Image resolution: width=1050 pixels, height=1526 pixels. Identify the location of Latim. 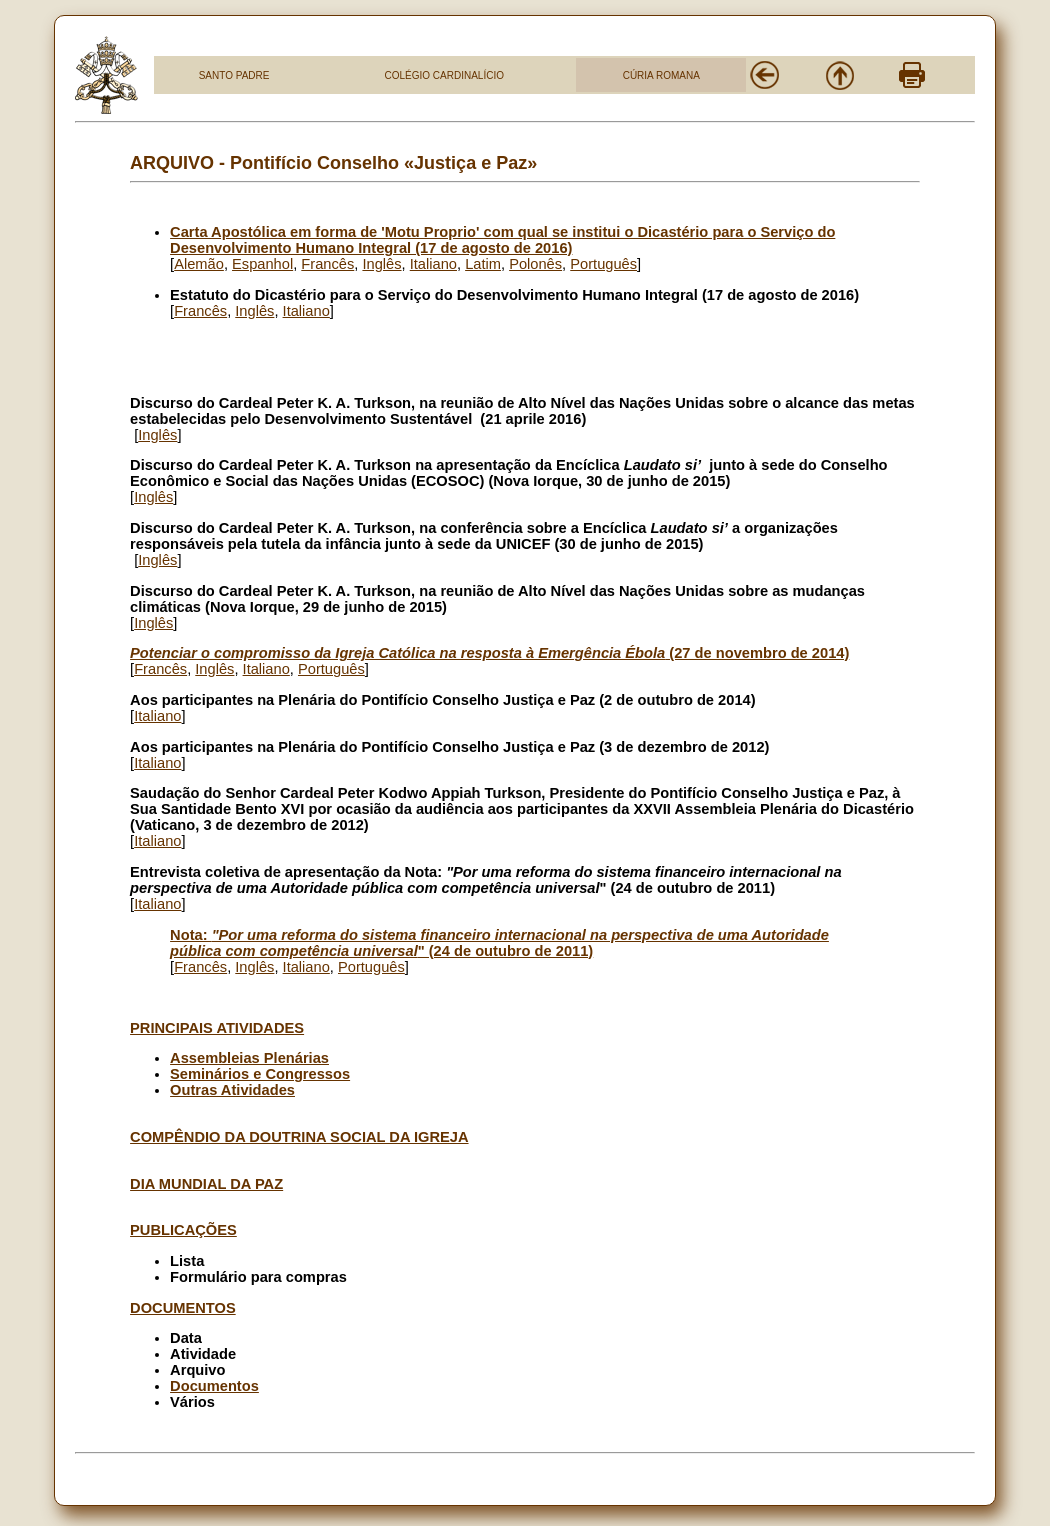
(483, 264).